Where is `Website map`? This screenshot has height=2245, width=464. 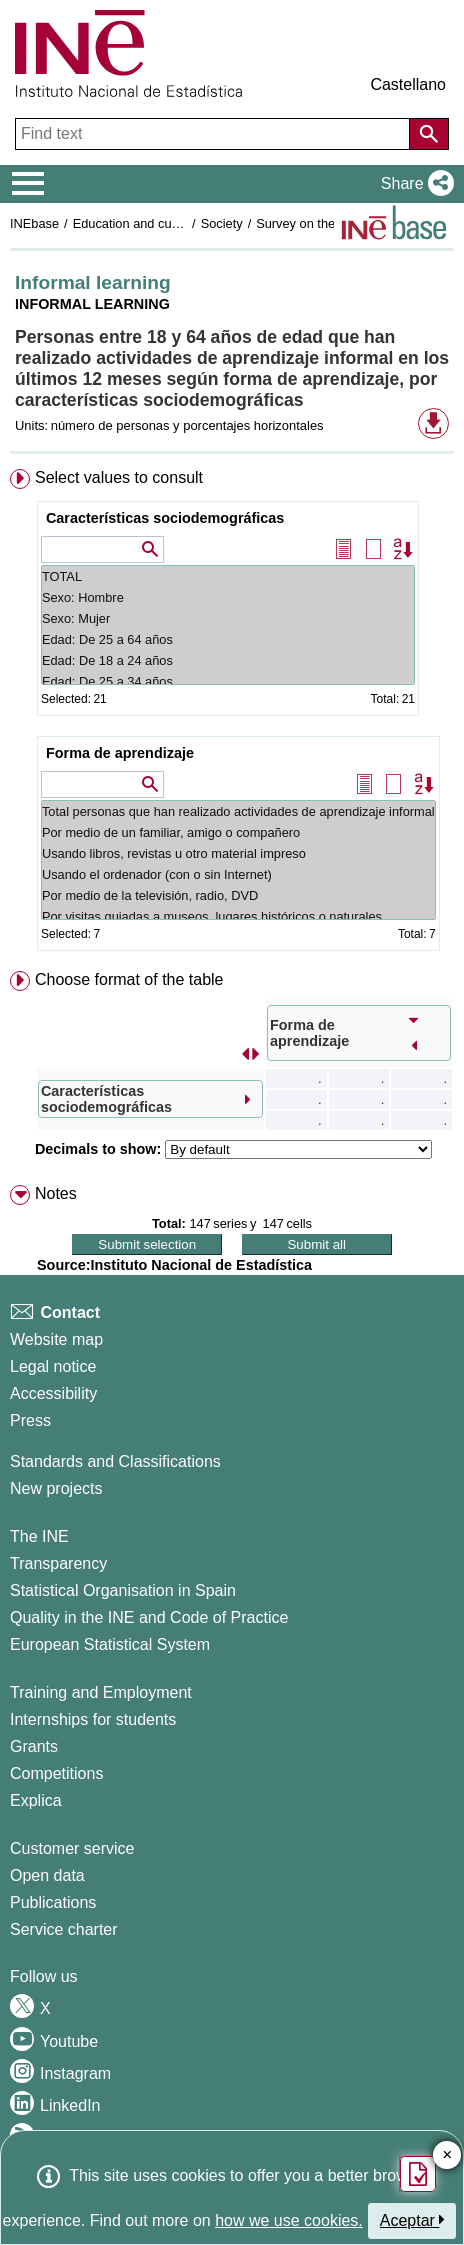 Website map is located at coordinates (56, 1339).